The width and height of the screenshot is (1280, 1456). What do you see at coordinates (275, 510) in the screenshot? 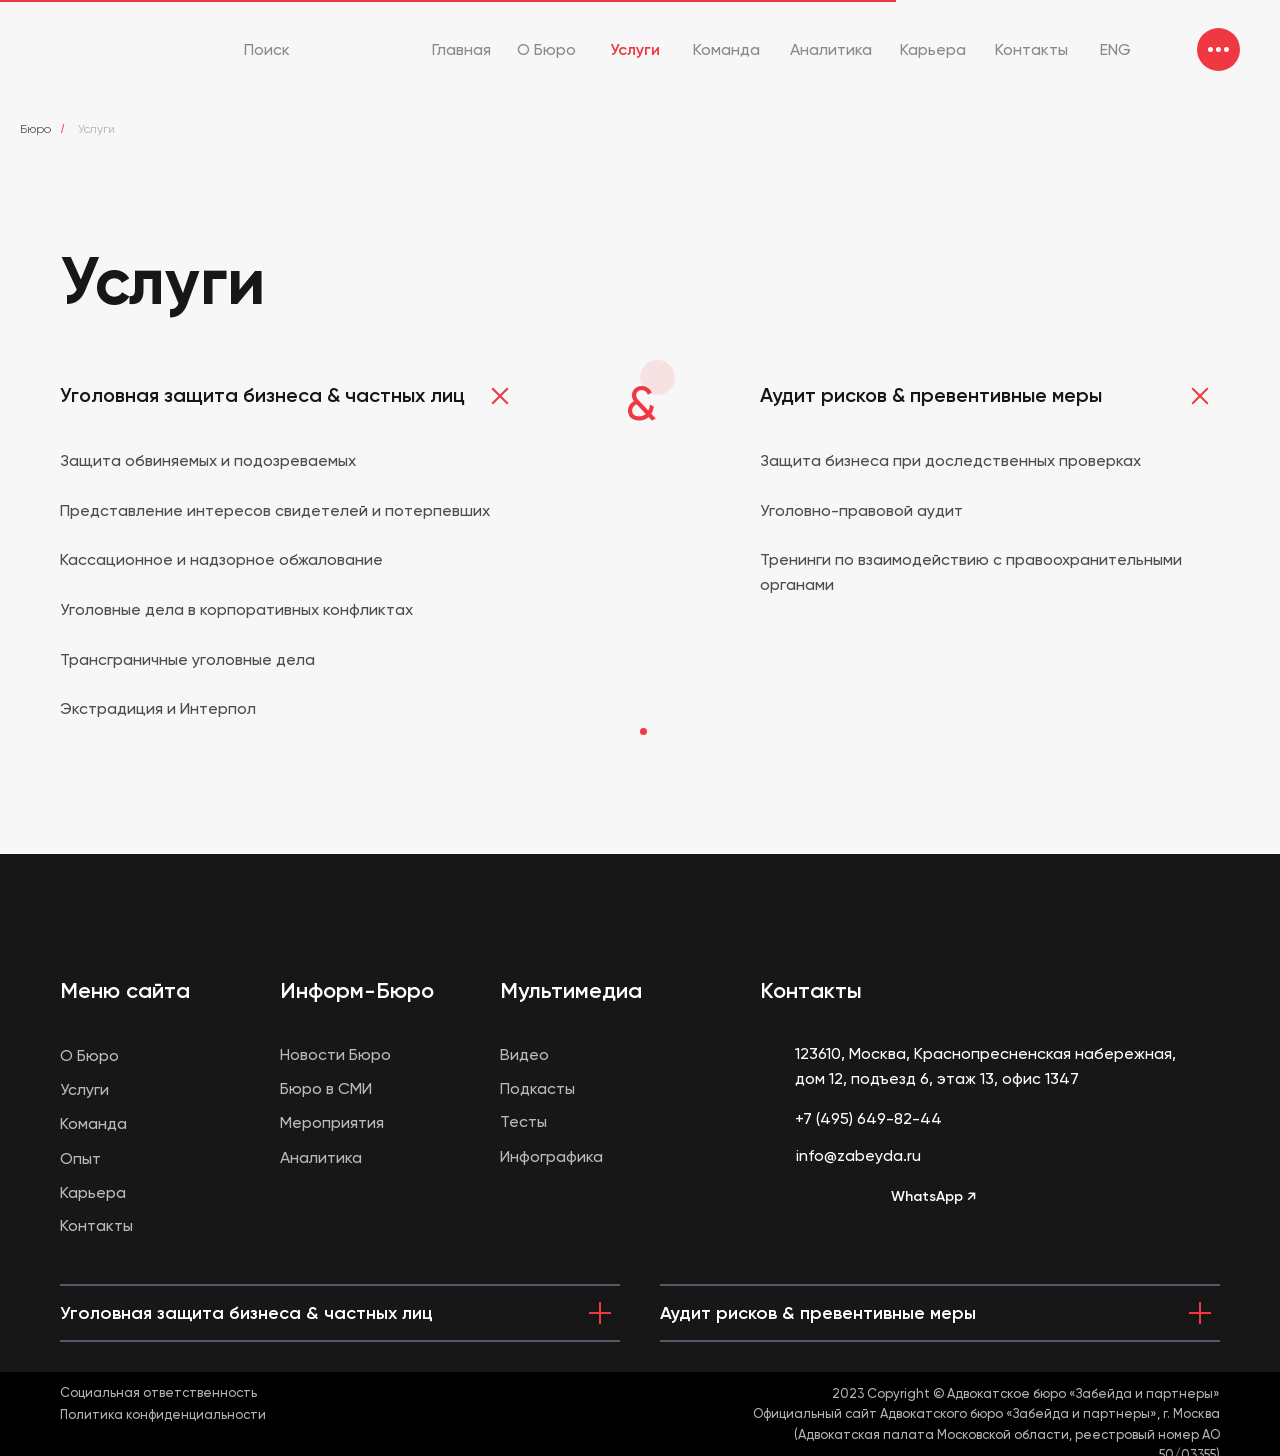
I see `Представление интересов свидетелей и потерпевших` at bounding box center [275, 510].